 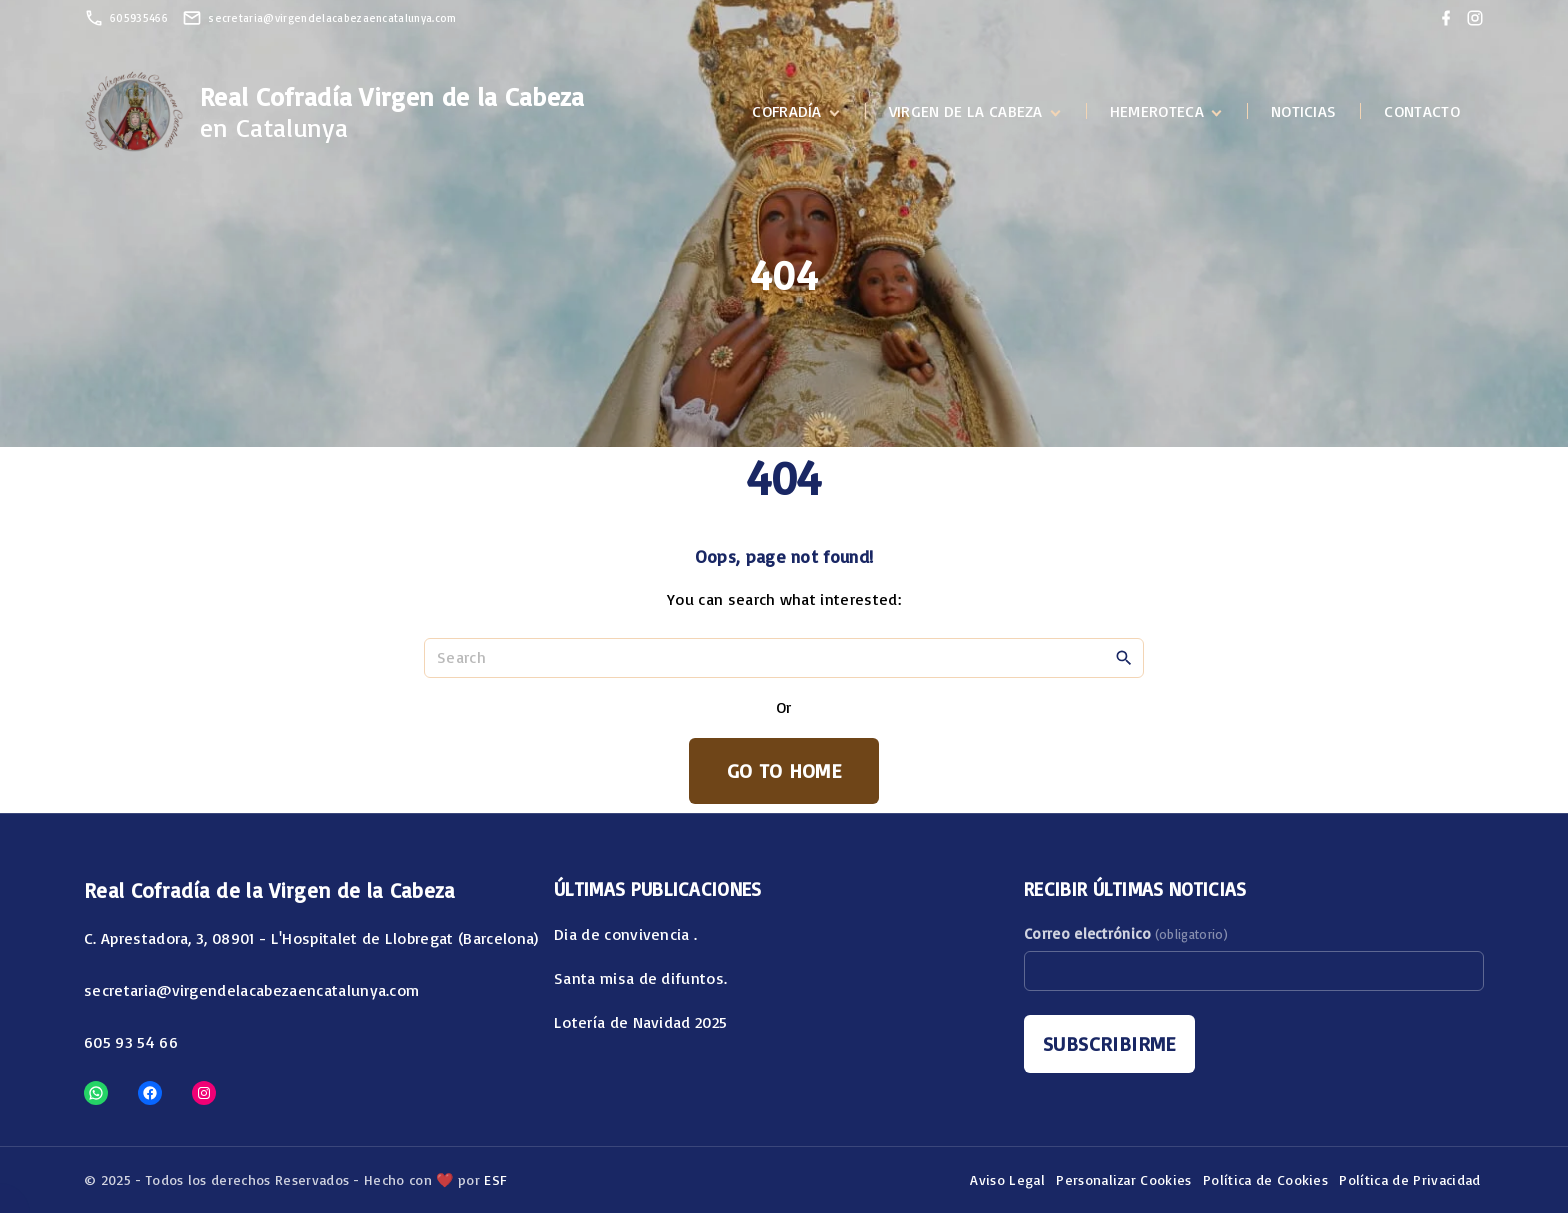 I want to click on Go To Home, so click(x=784, y=770).